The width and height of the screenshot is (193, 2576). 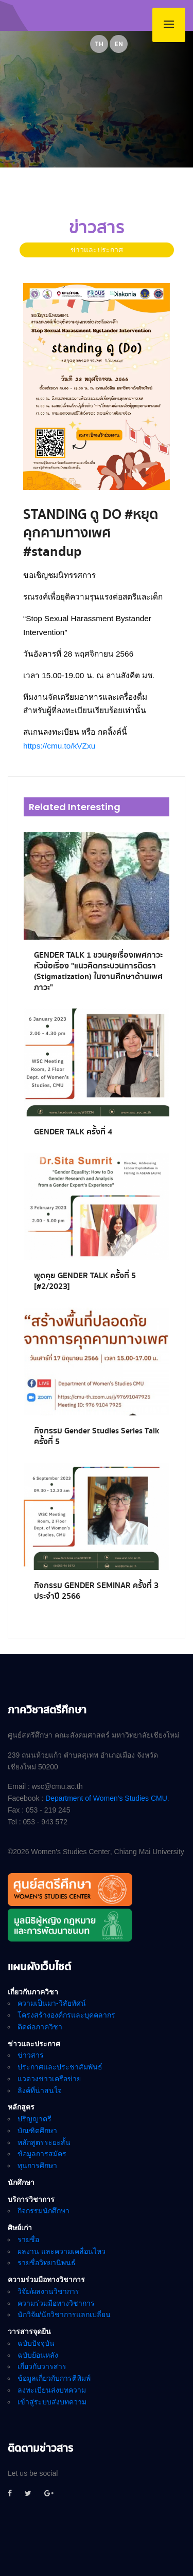 I want to click on ความเป็นมา-วิสัยทัศน์, so click(x=51, y=2003).